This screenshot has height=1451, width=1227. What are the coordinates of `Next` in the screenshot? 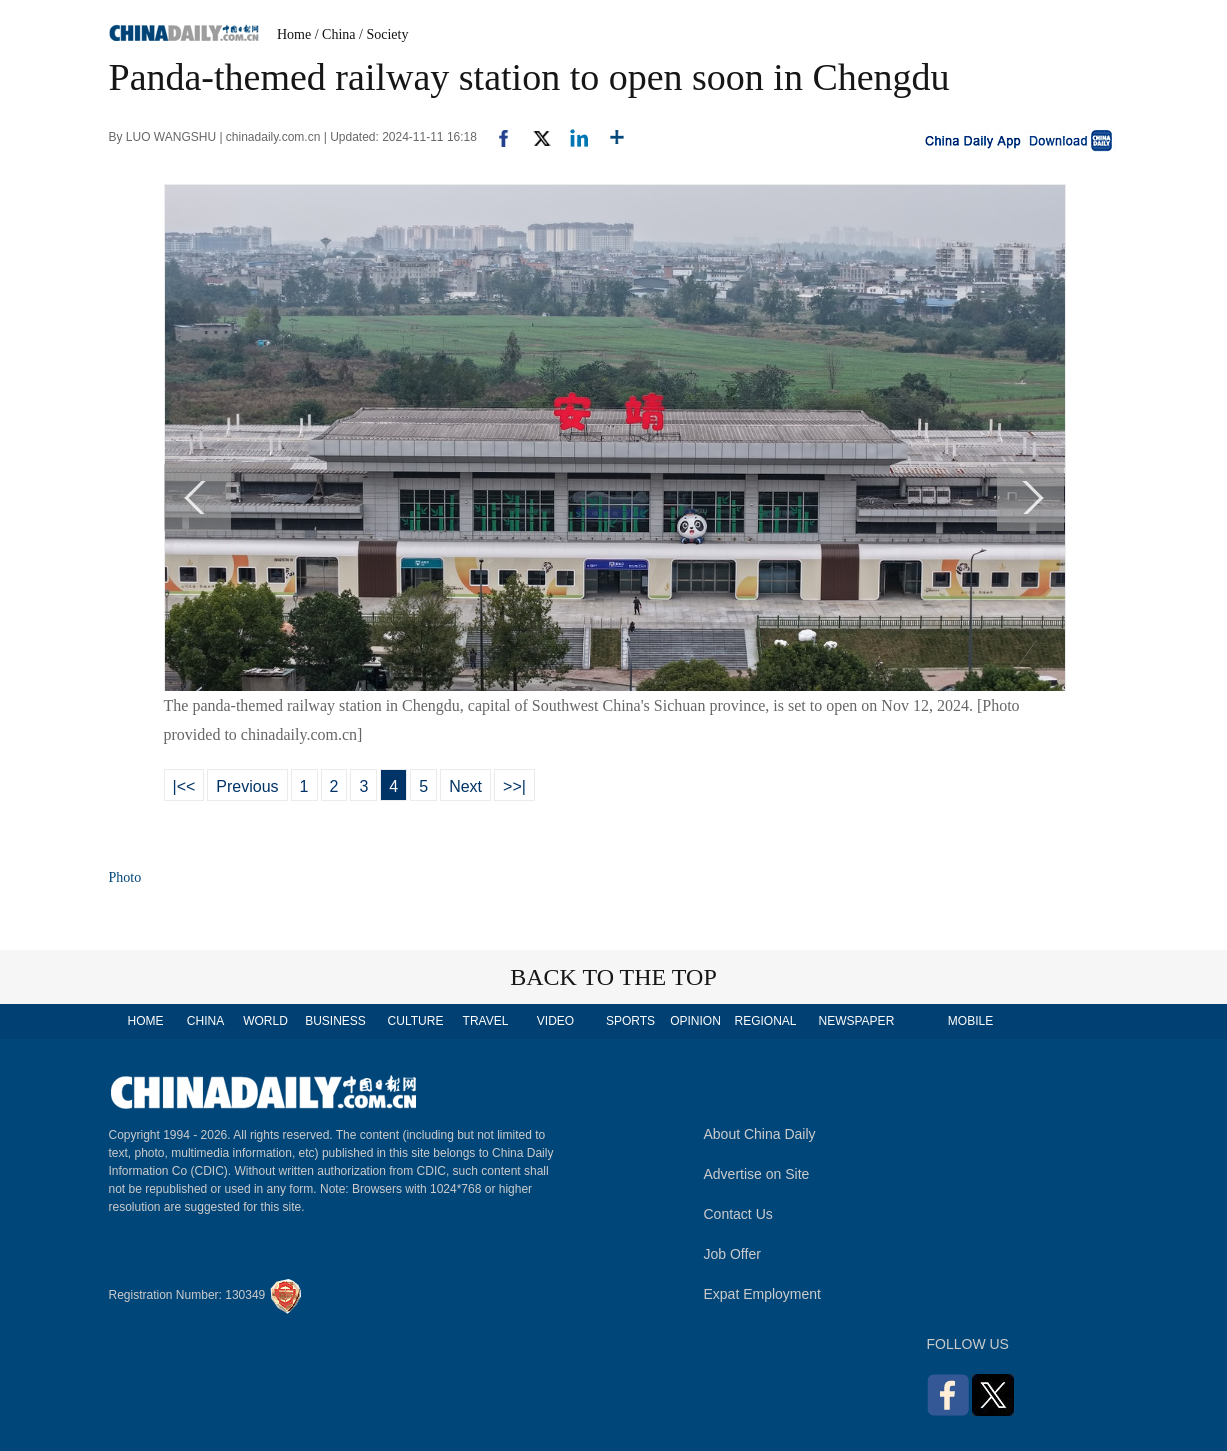 It's located at (465, 786).